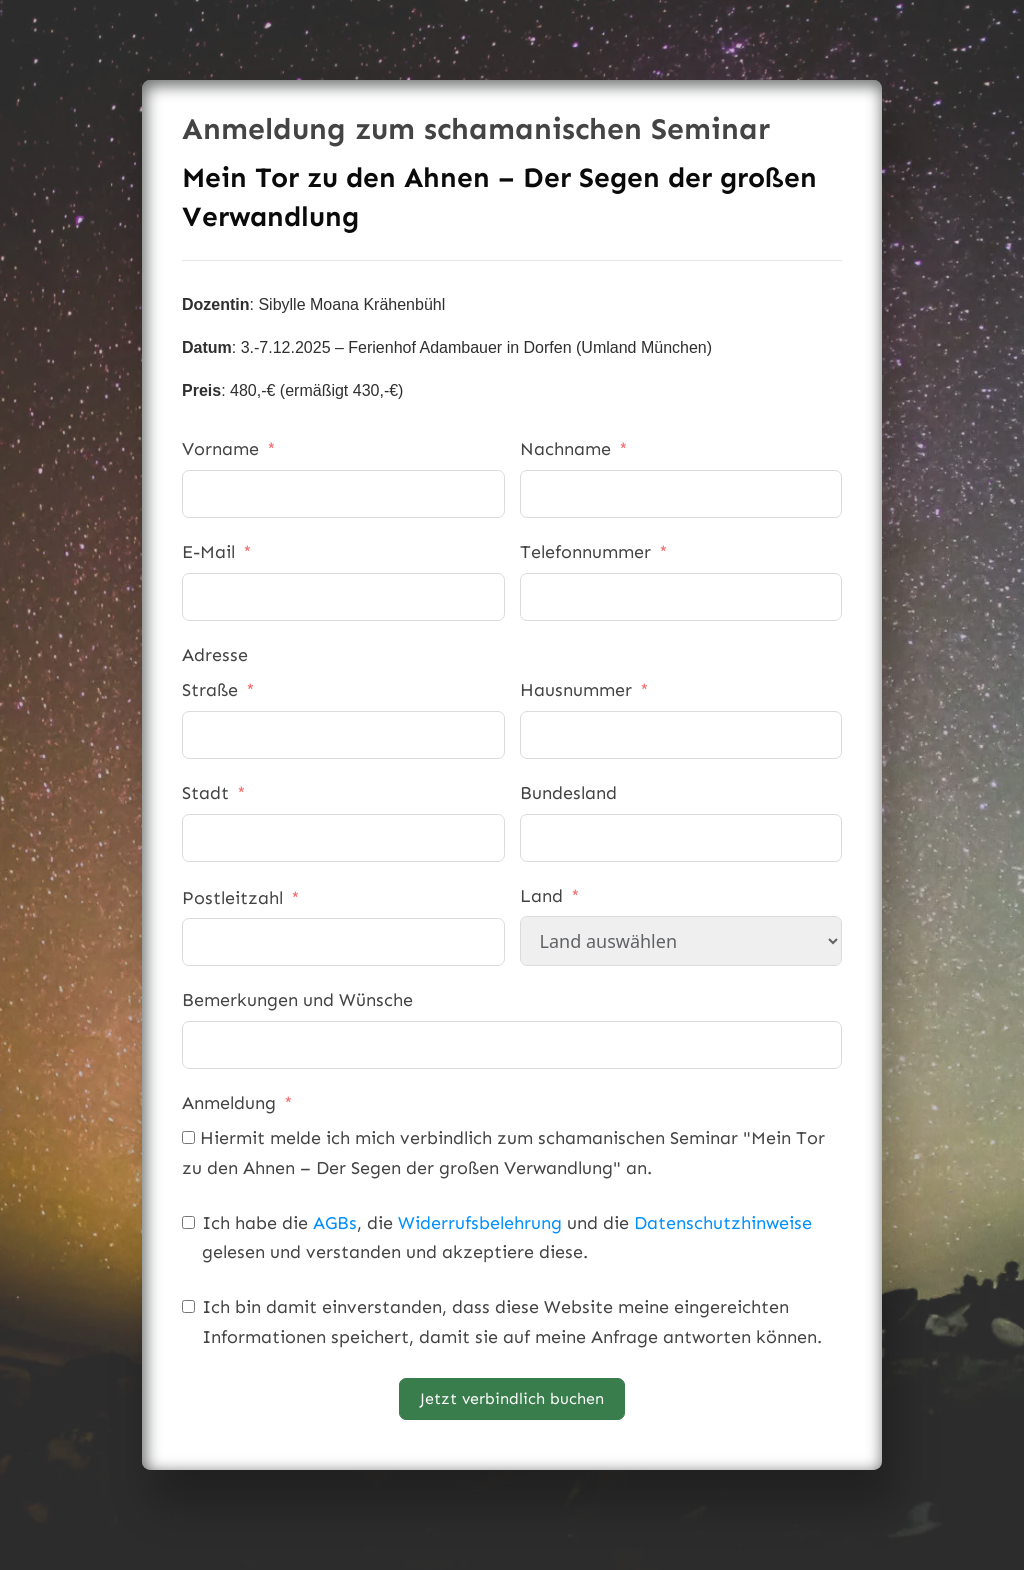 Image resolution: width=1024 pixels, height=1570 pixels. I want to click on Adresse, so click(215, 655).